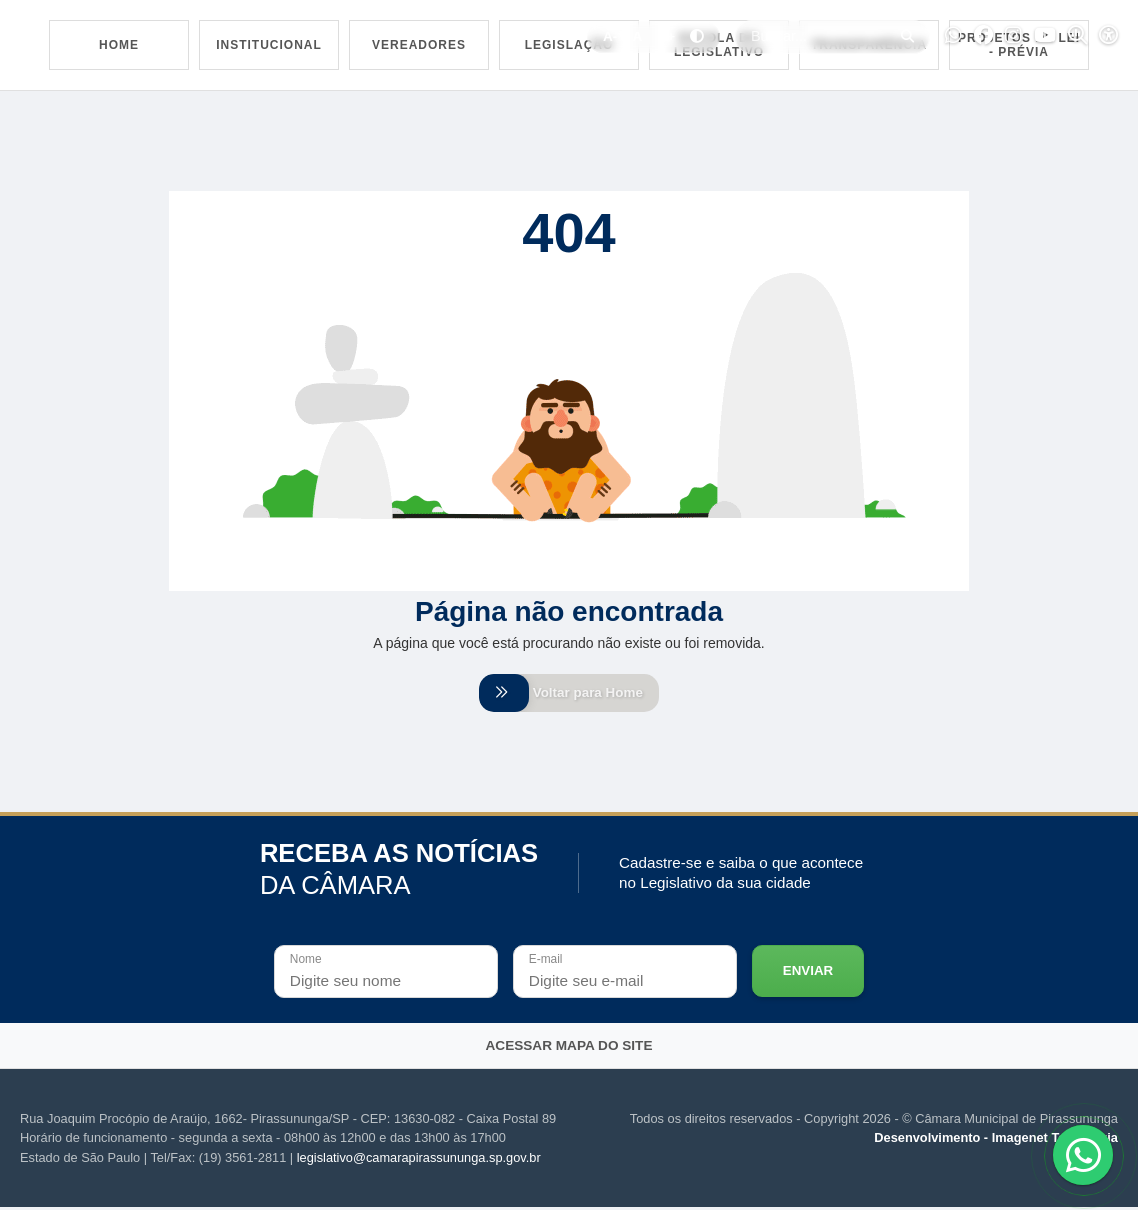  I want to click on A+, so click(666, 36).